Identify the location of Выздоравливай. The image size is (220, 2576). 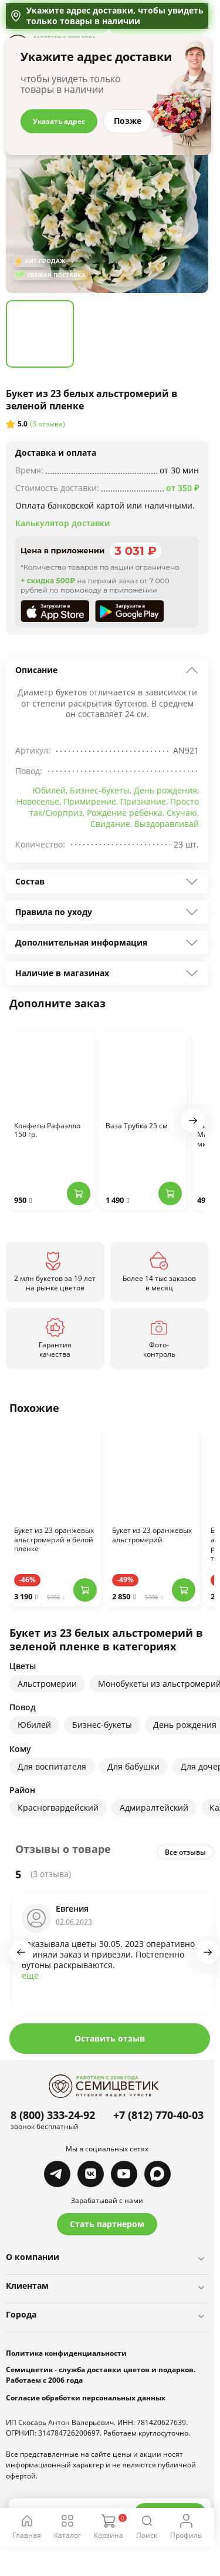
(166, 823).